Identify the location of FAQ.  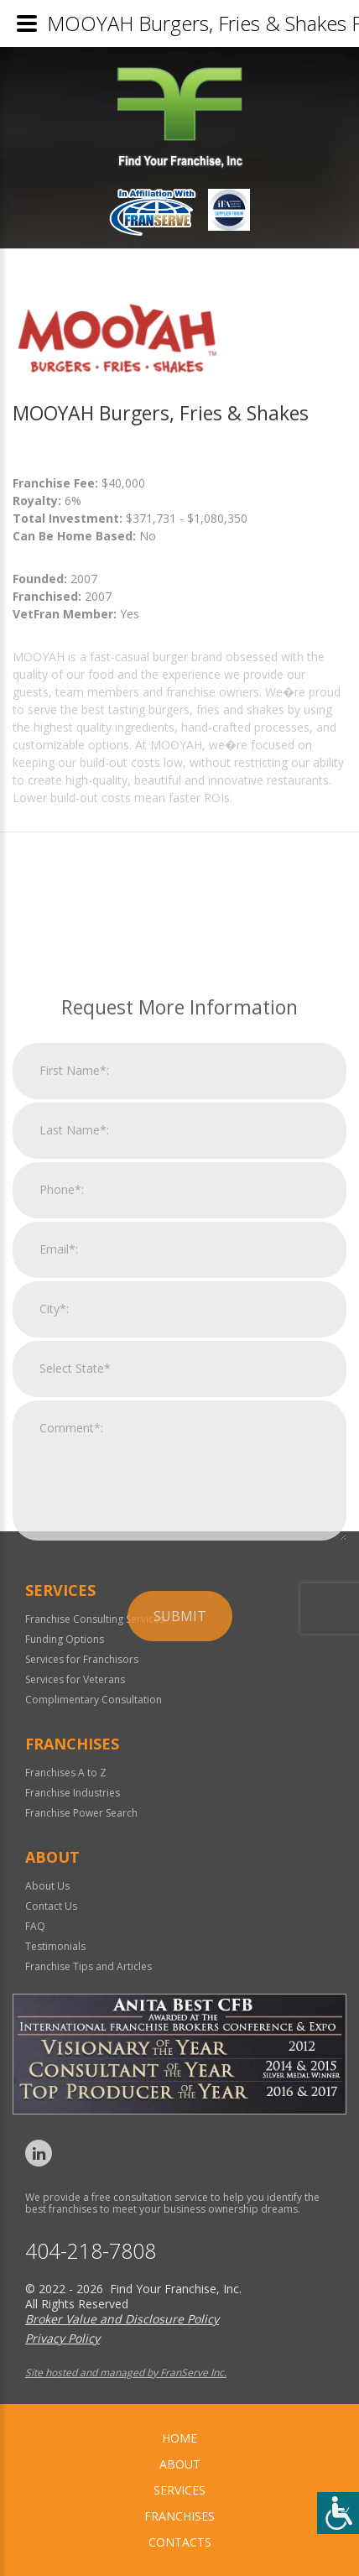
(35, 1926).